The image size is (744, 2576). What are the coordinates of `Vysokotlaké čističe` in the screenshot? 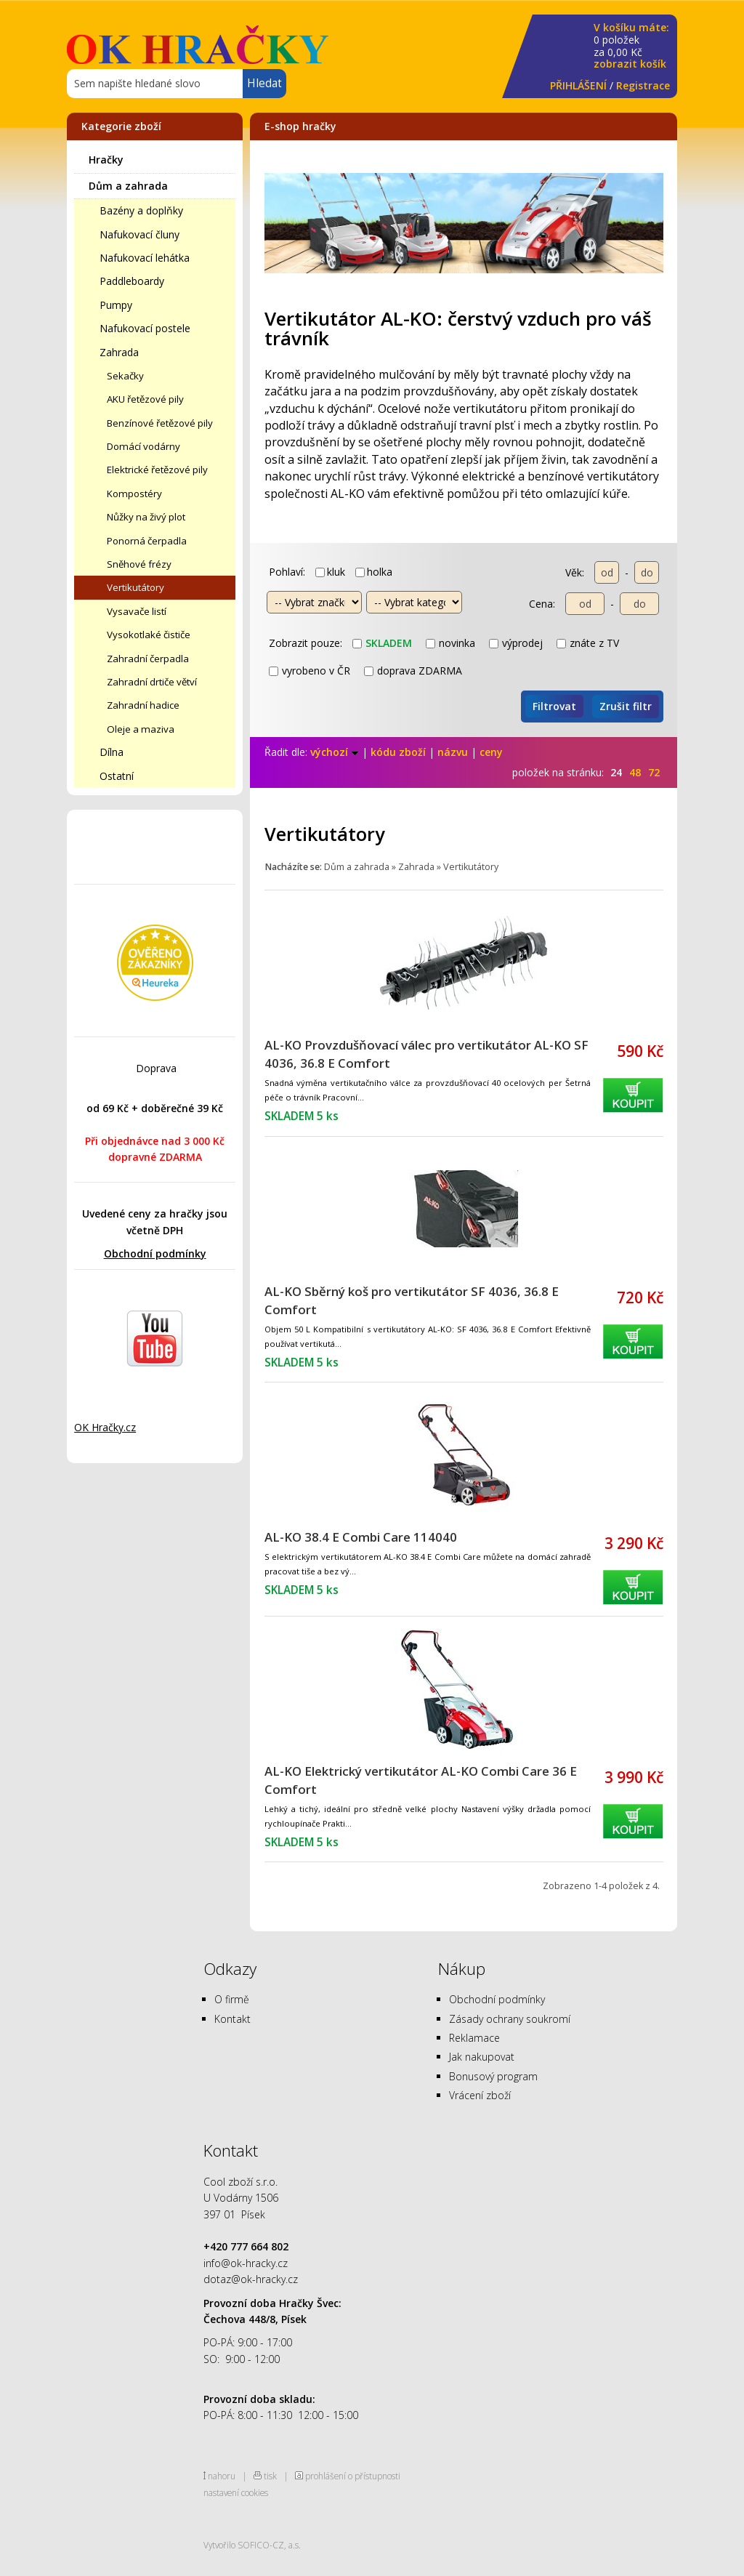 It's located at (148, 634).